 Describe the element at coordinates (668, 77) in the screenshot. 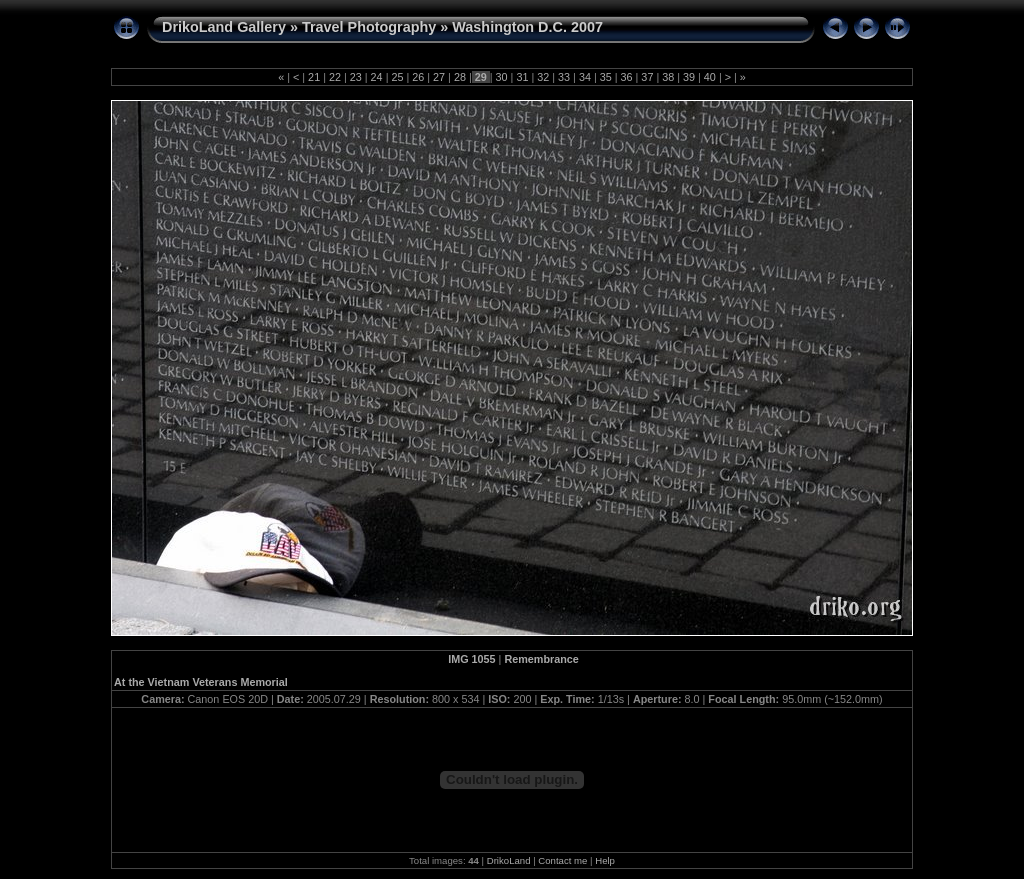

I see `38` at that location.